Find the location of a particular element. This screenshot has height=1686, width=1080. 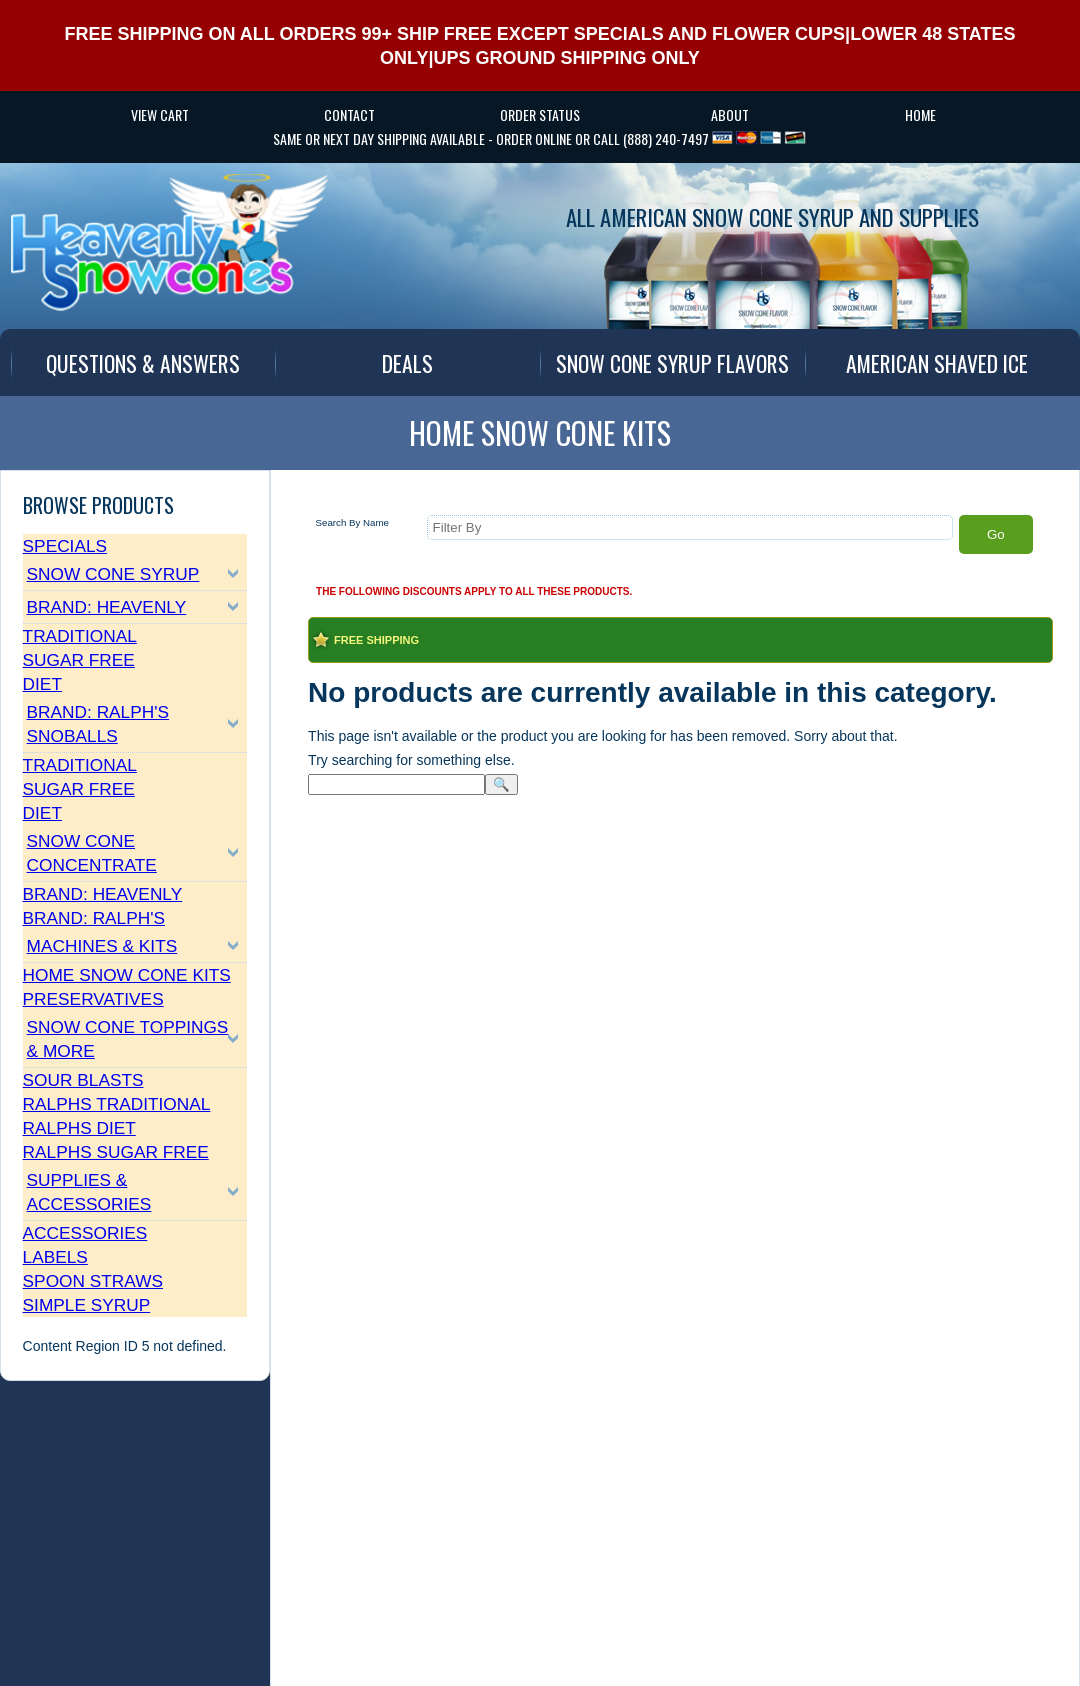

Brand: Ralph's SnoBalls is located at coordinates (98, 724).